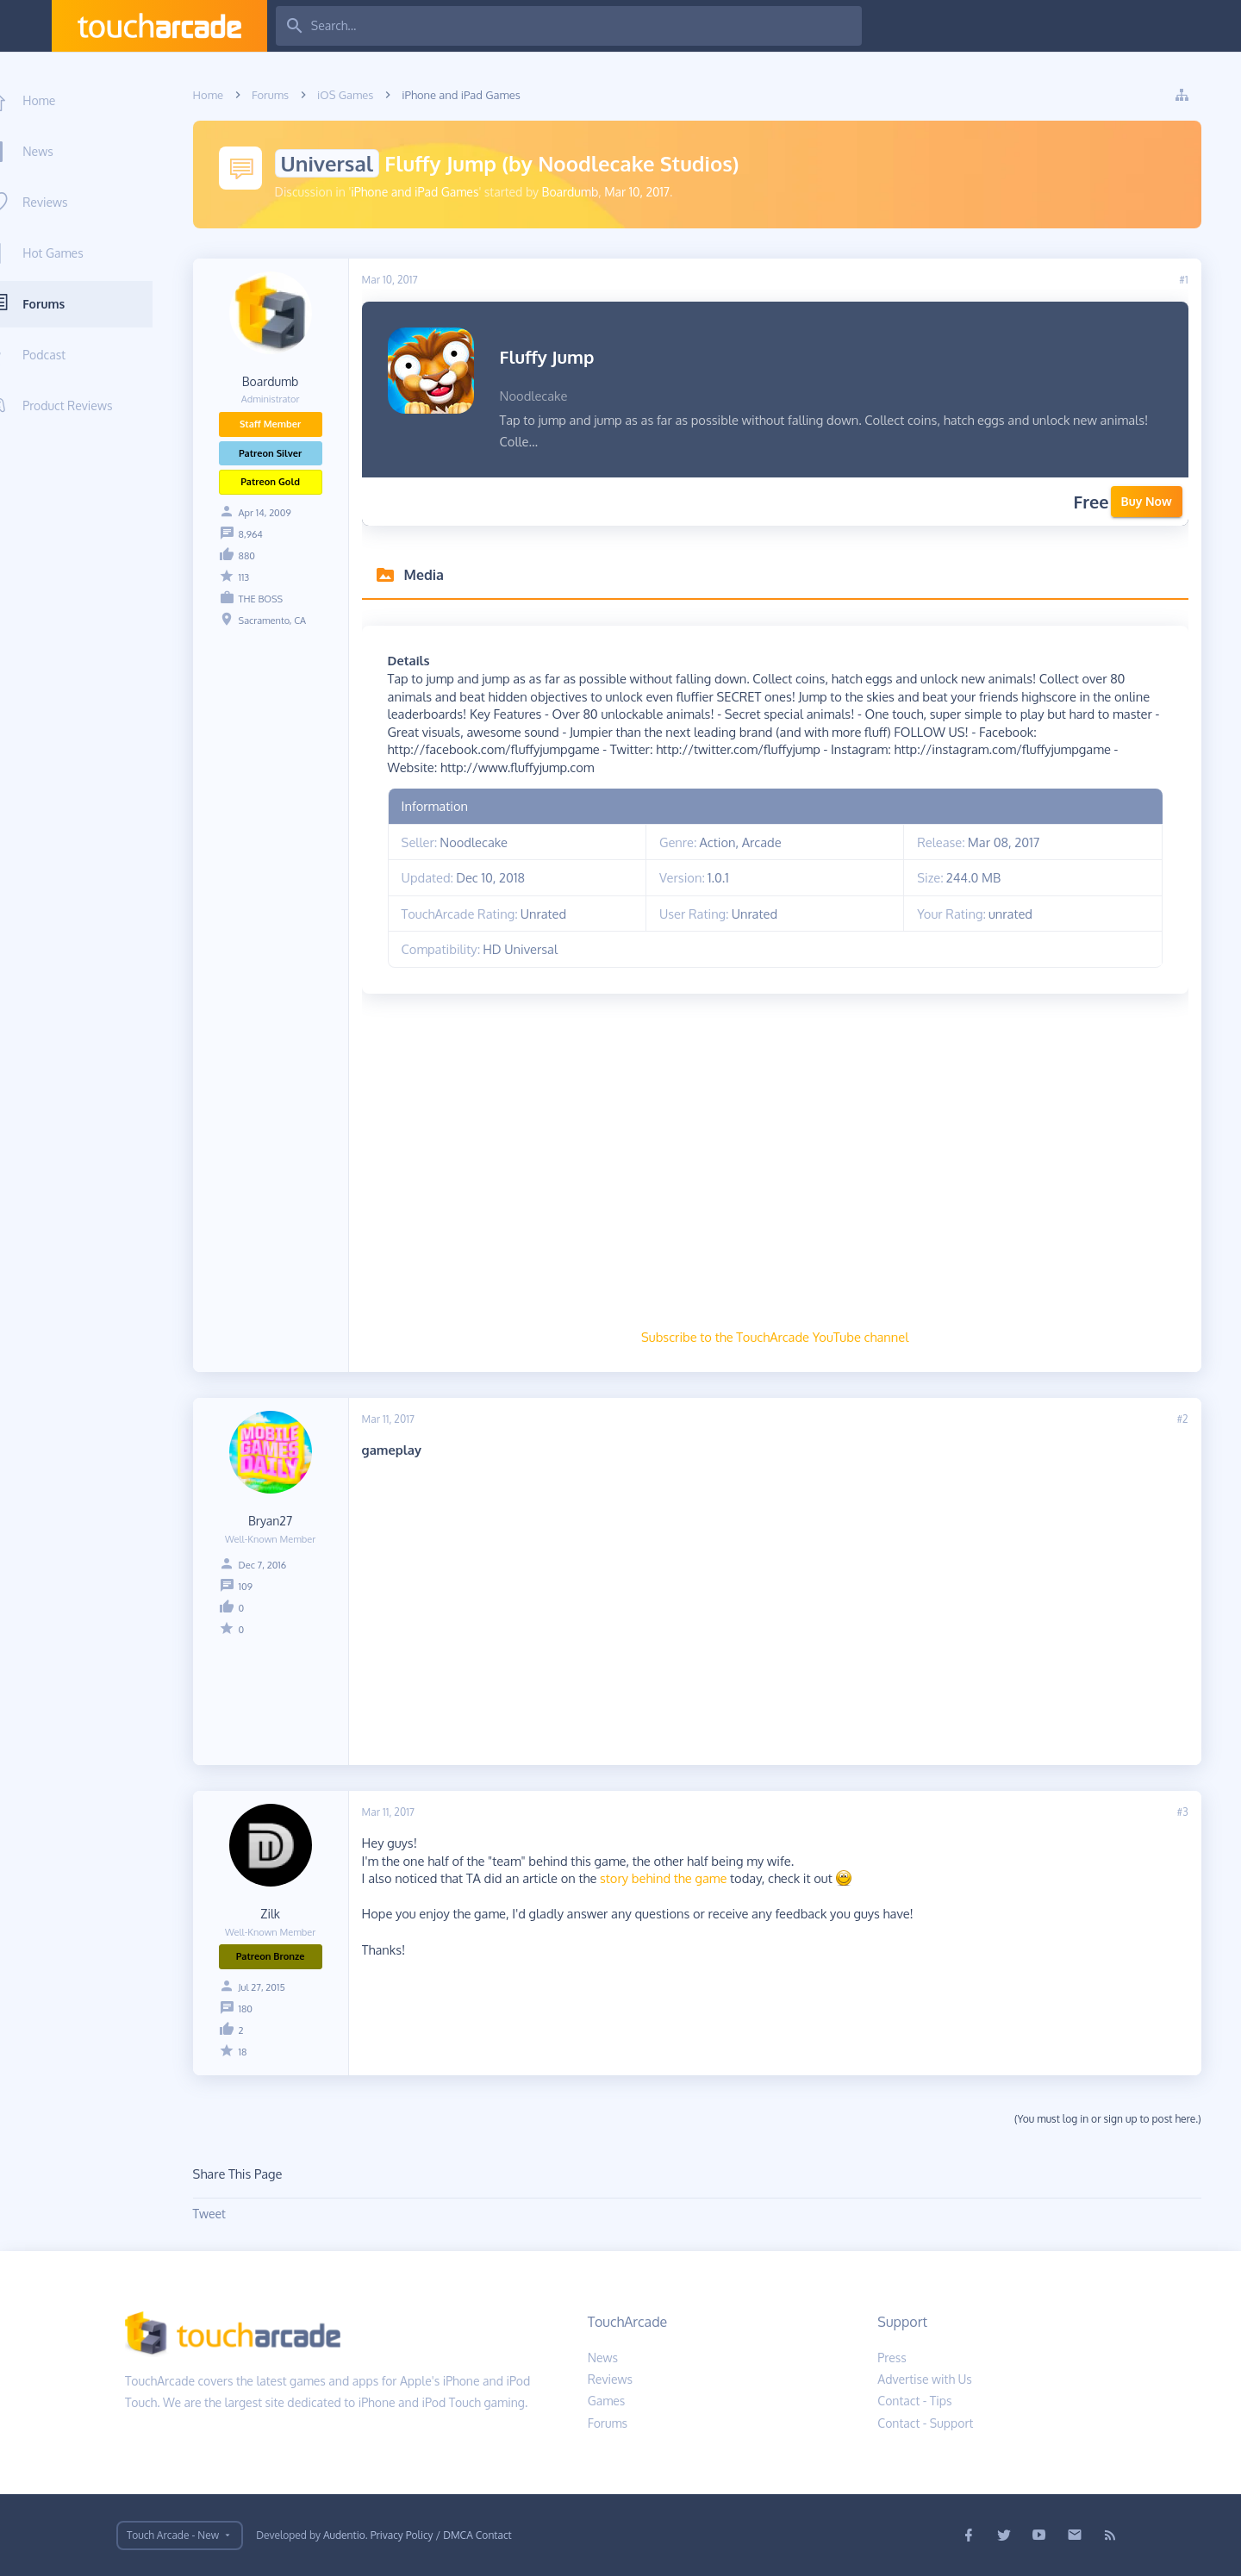  I want to click on 180, so click(259, 2009).